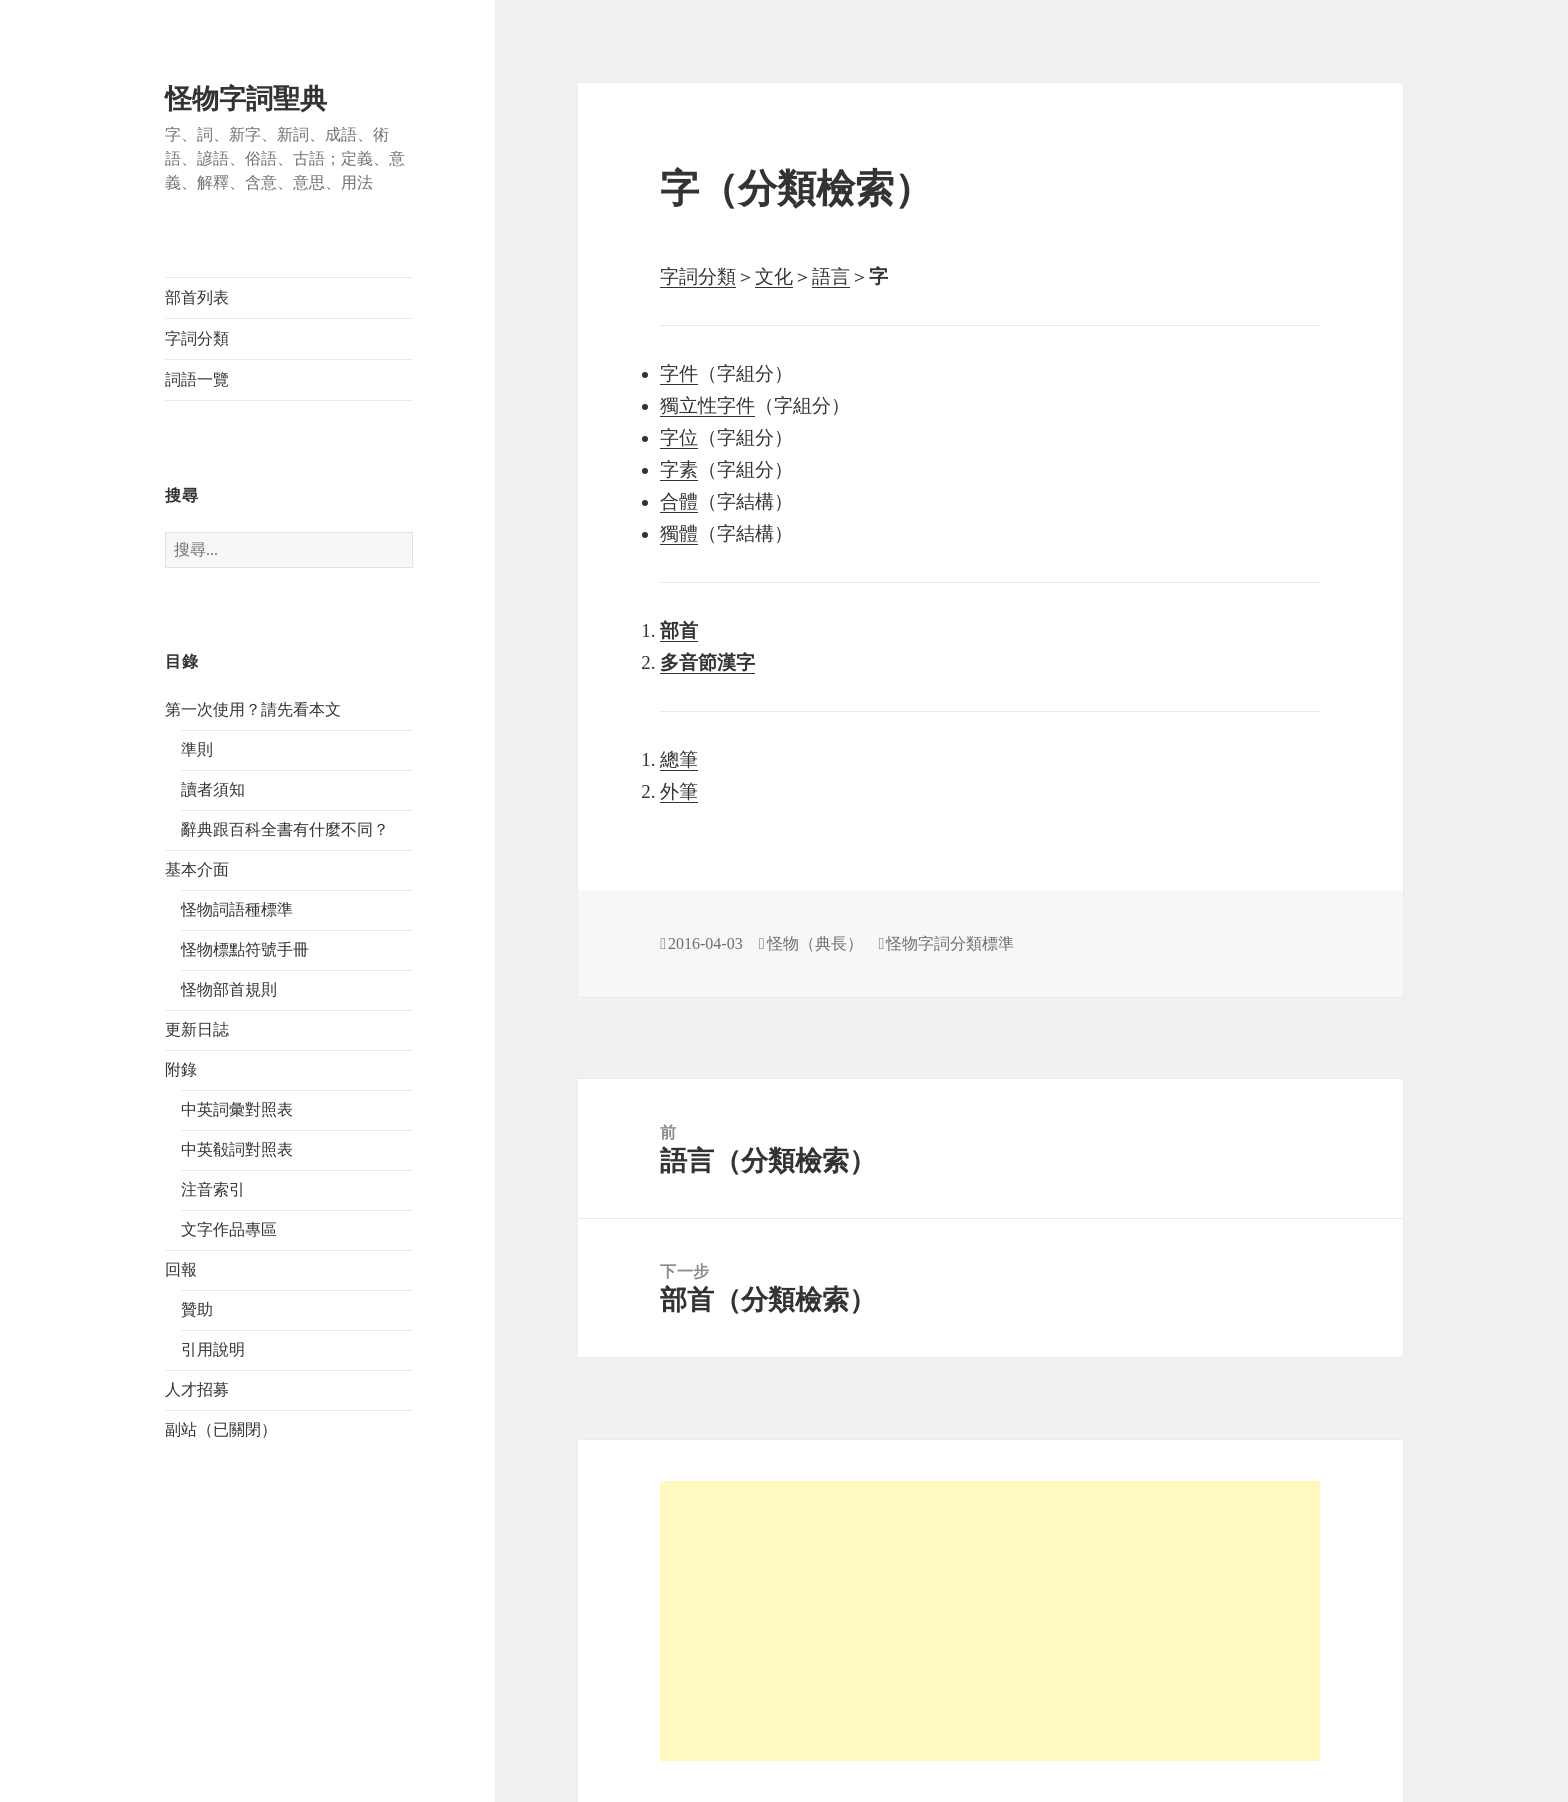  Describe the element at coordinates (679, 373) in the screenshot. I see `字件` at that location.